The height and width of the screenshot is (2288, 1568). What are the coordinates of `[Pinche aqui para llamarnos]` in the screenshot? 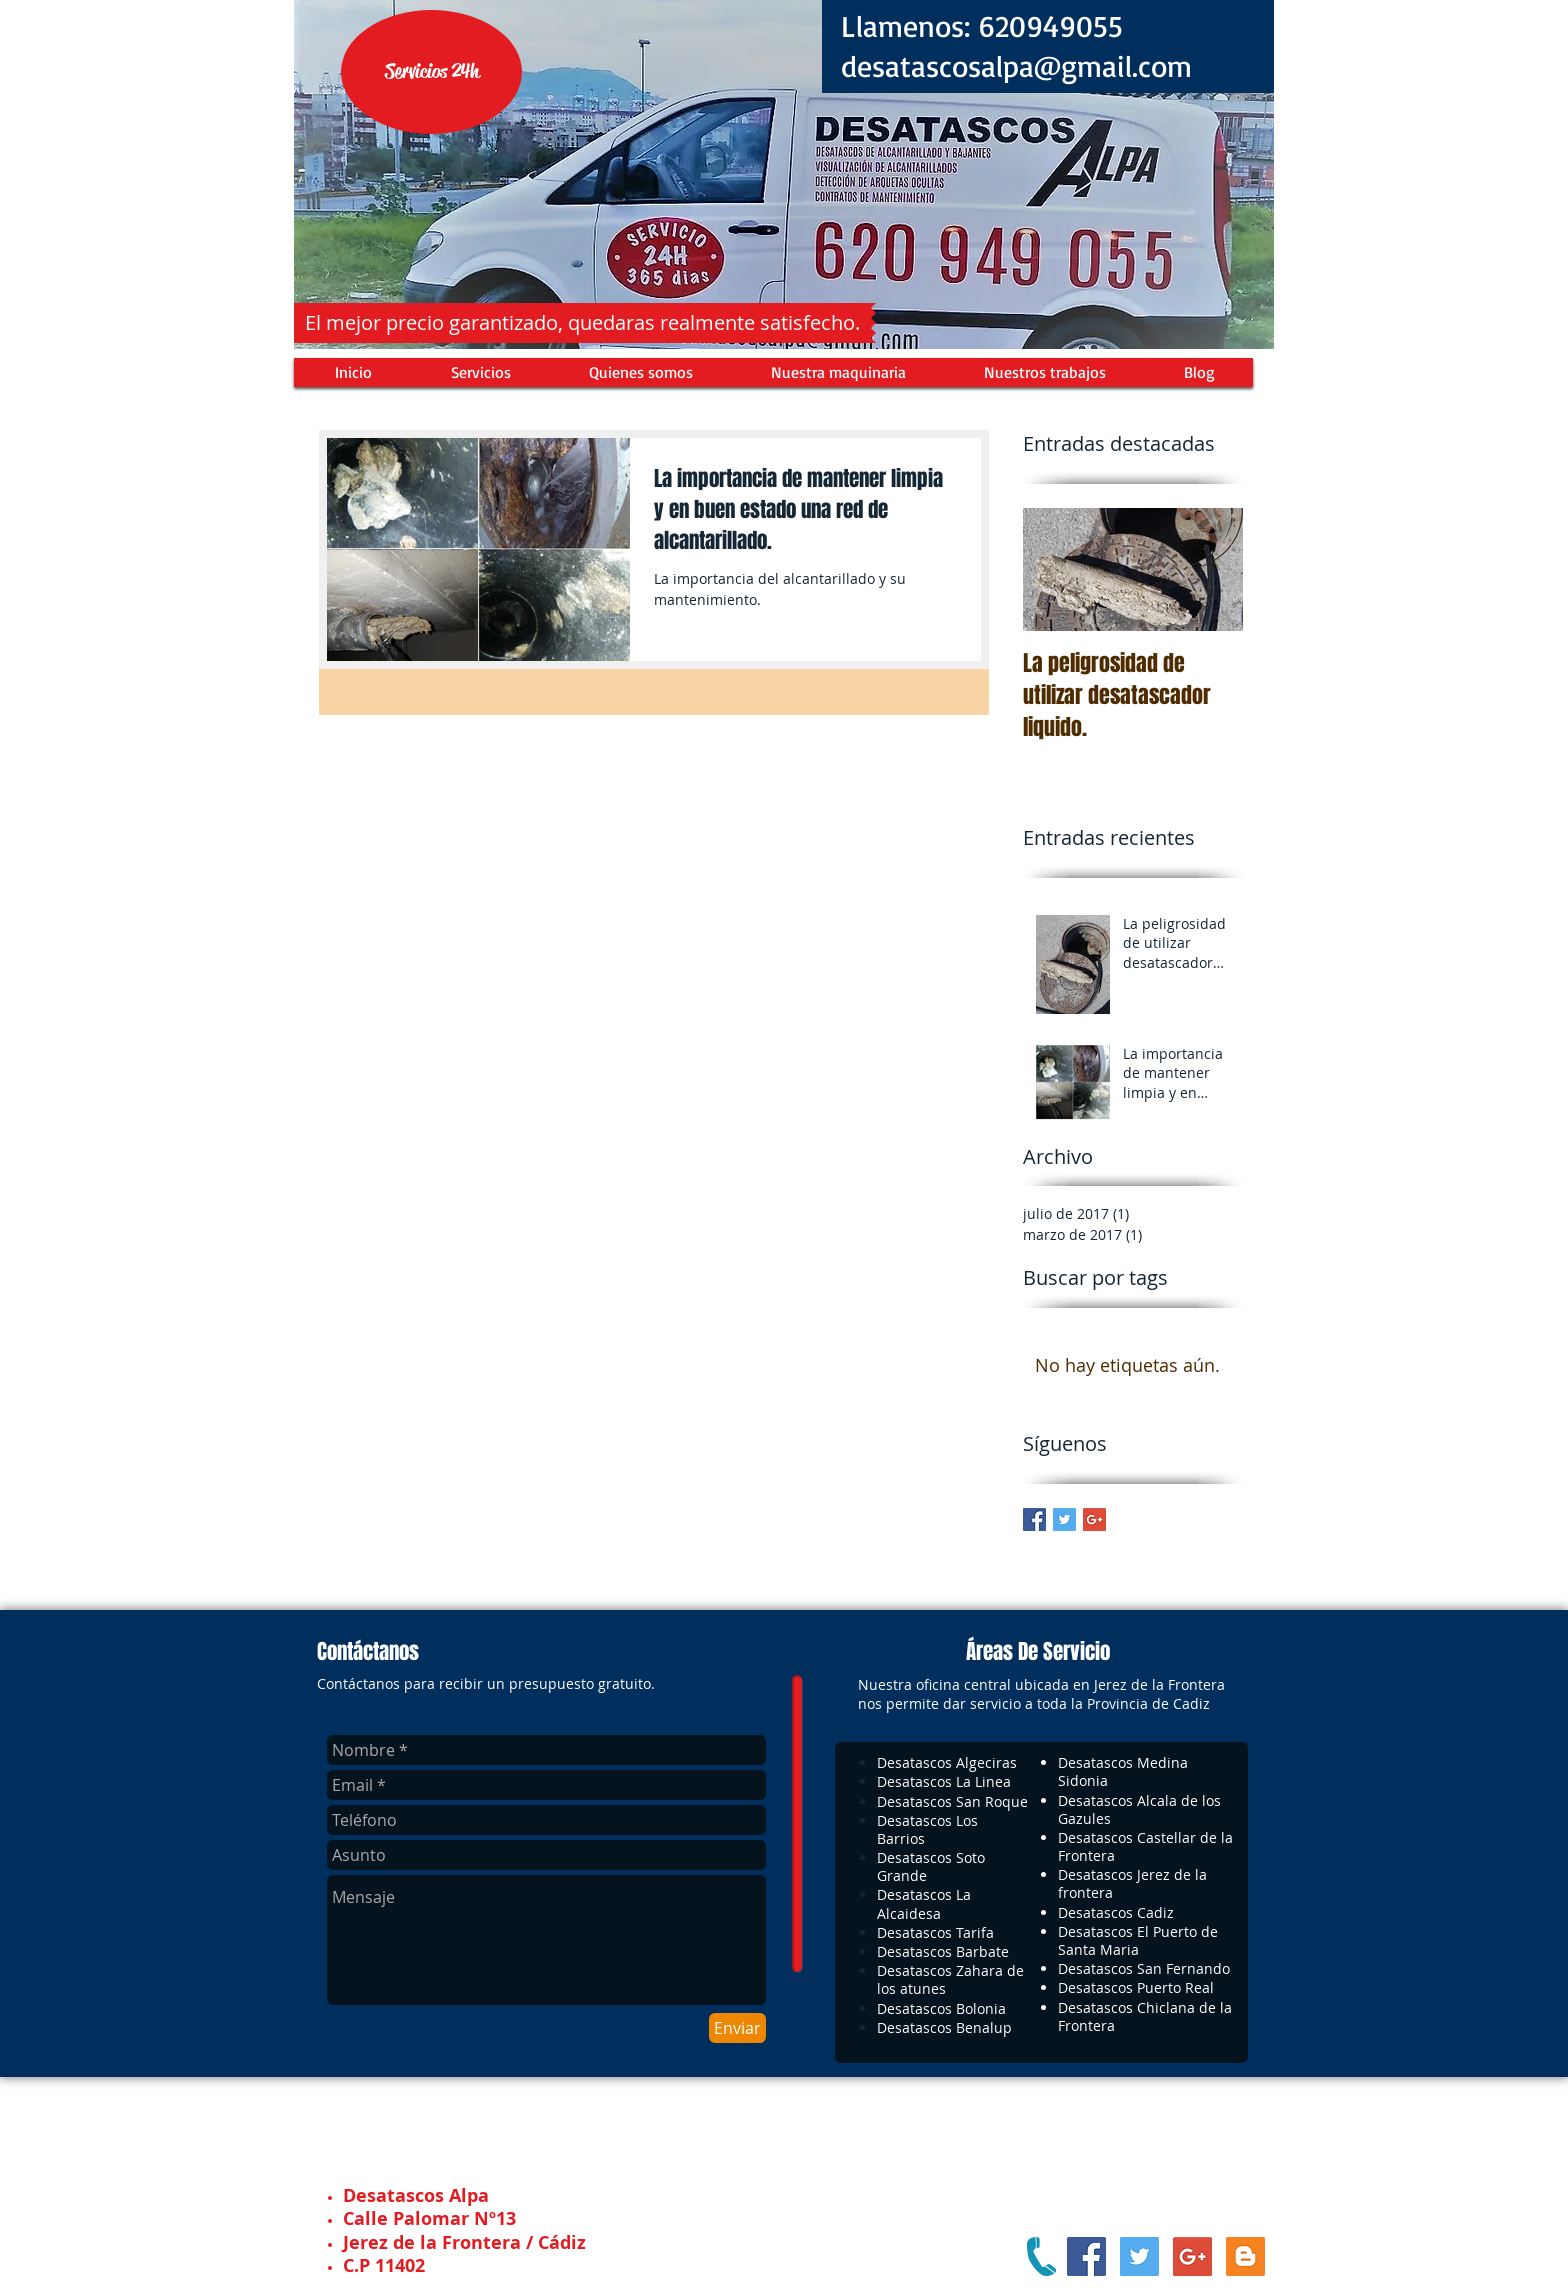 It's located at (1041, 2256).